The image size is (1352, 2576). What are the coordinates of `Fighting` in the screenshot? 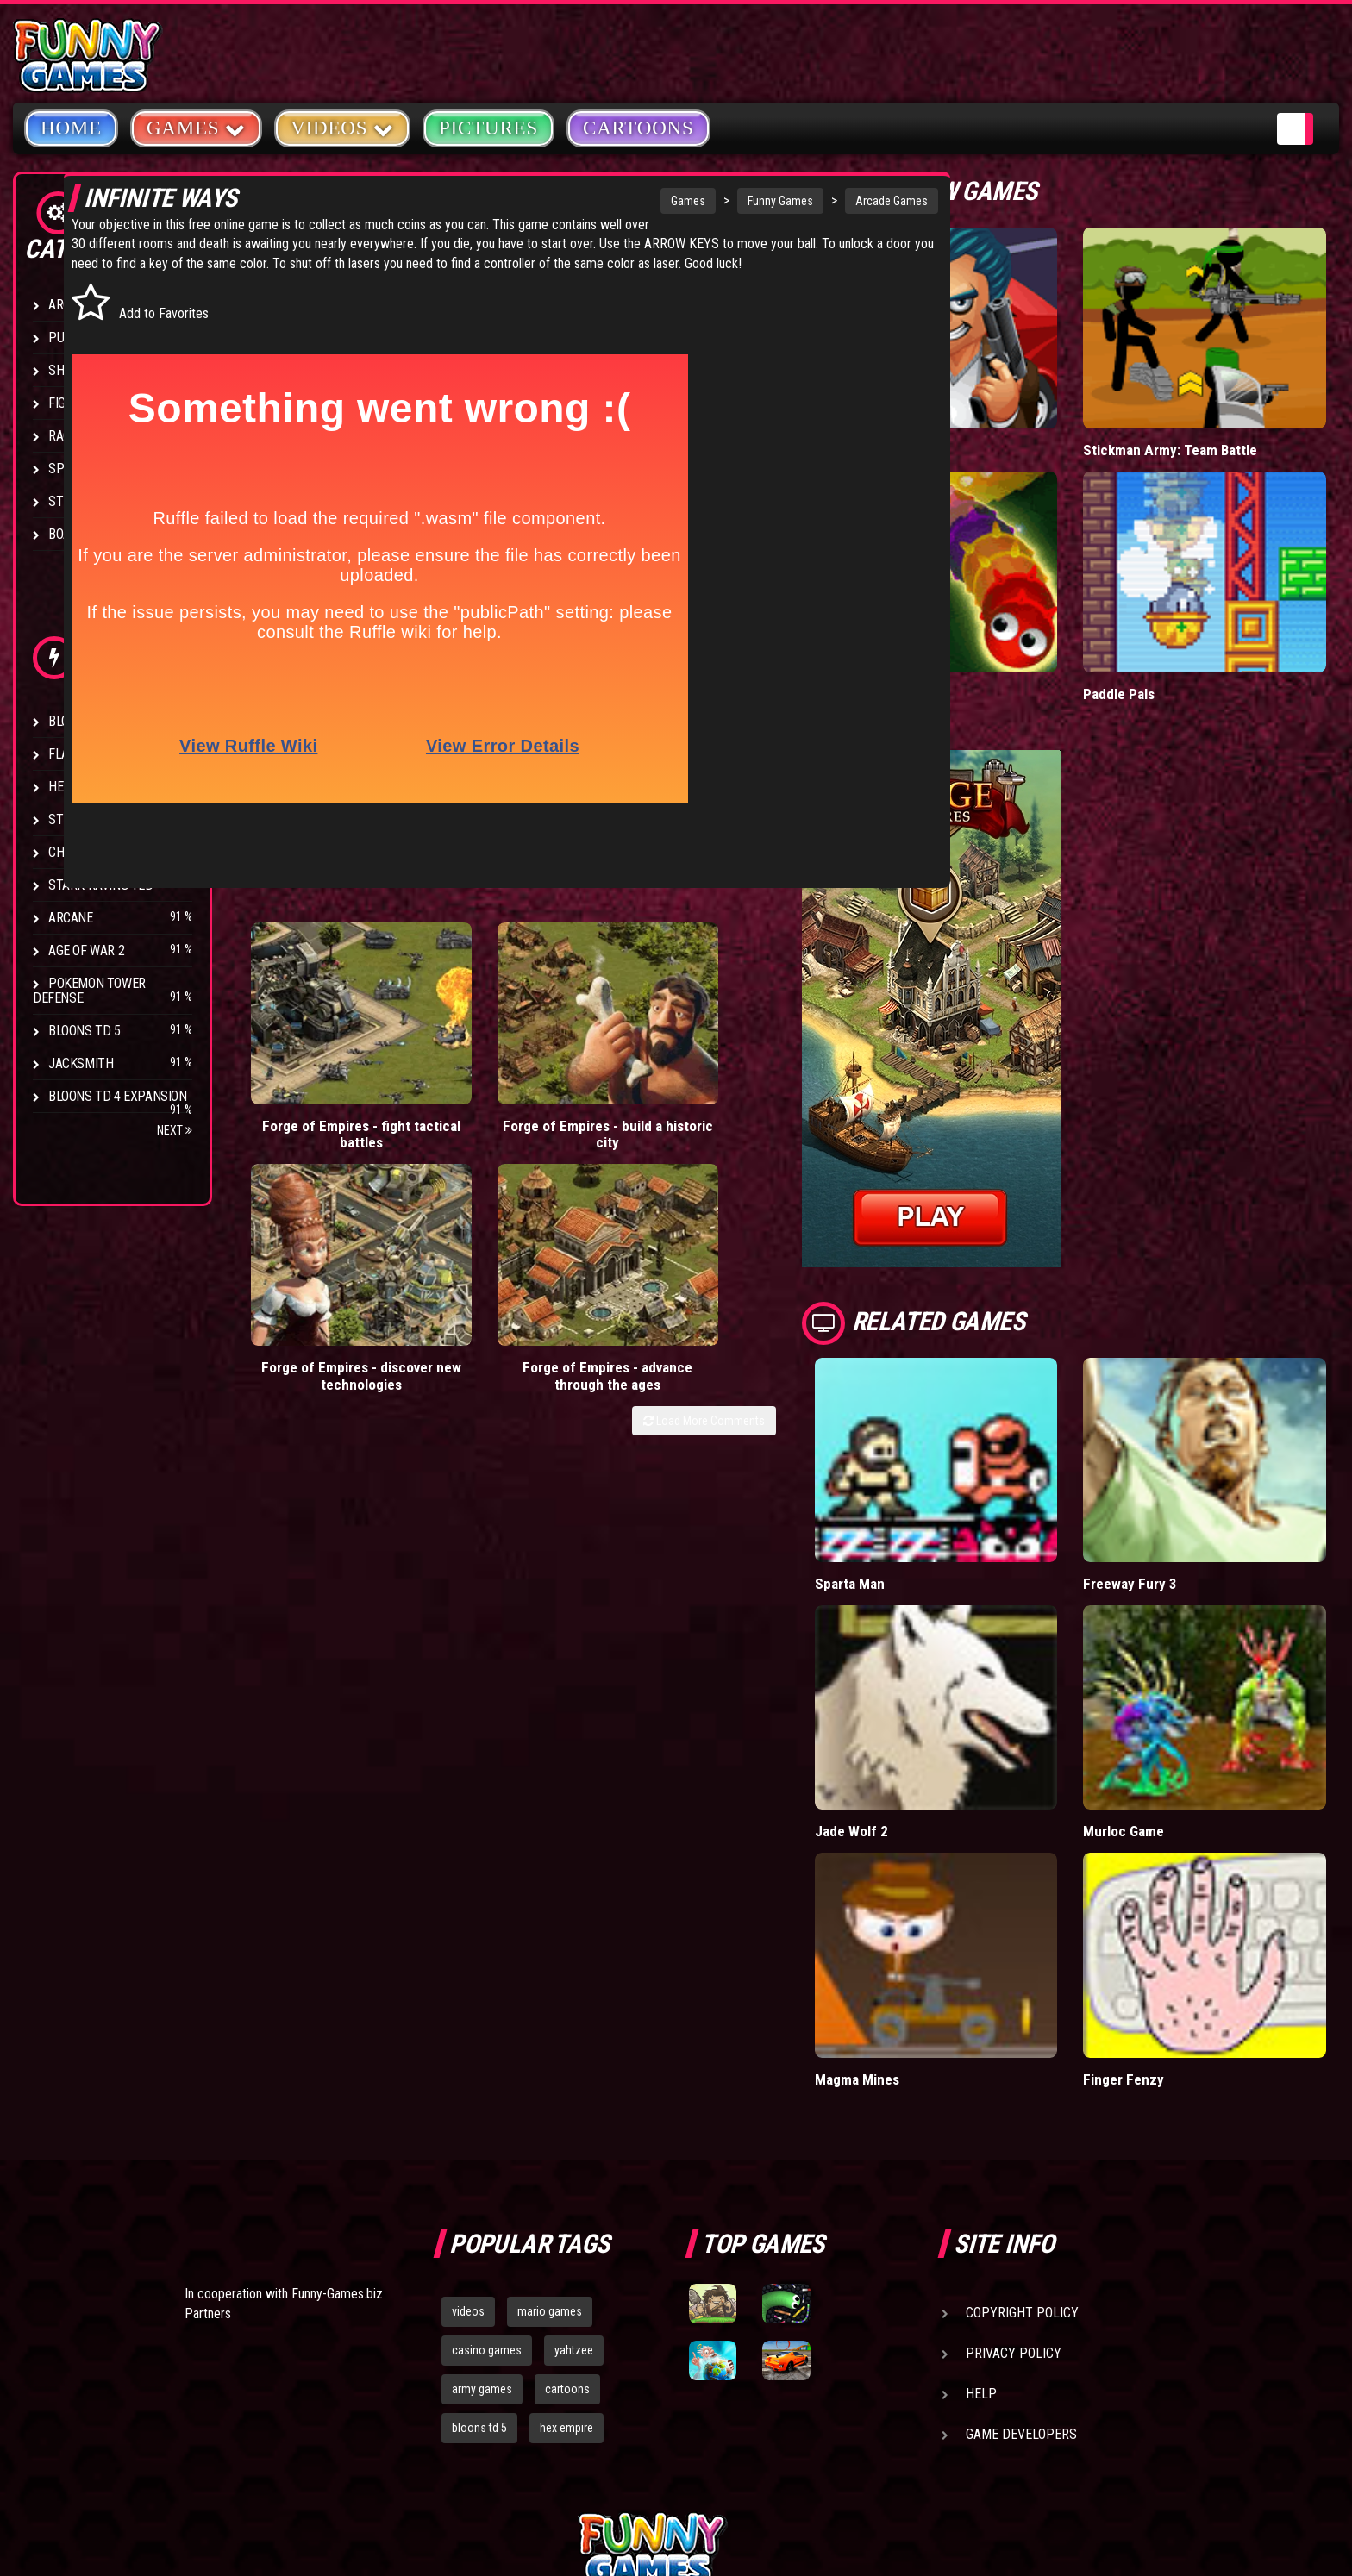 It's located at (74, 403).